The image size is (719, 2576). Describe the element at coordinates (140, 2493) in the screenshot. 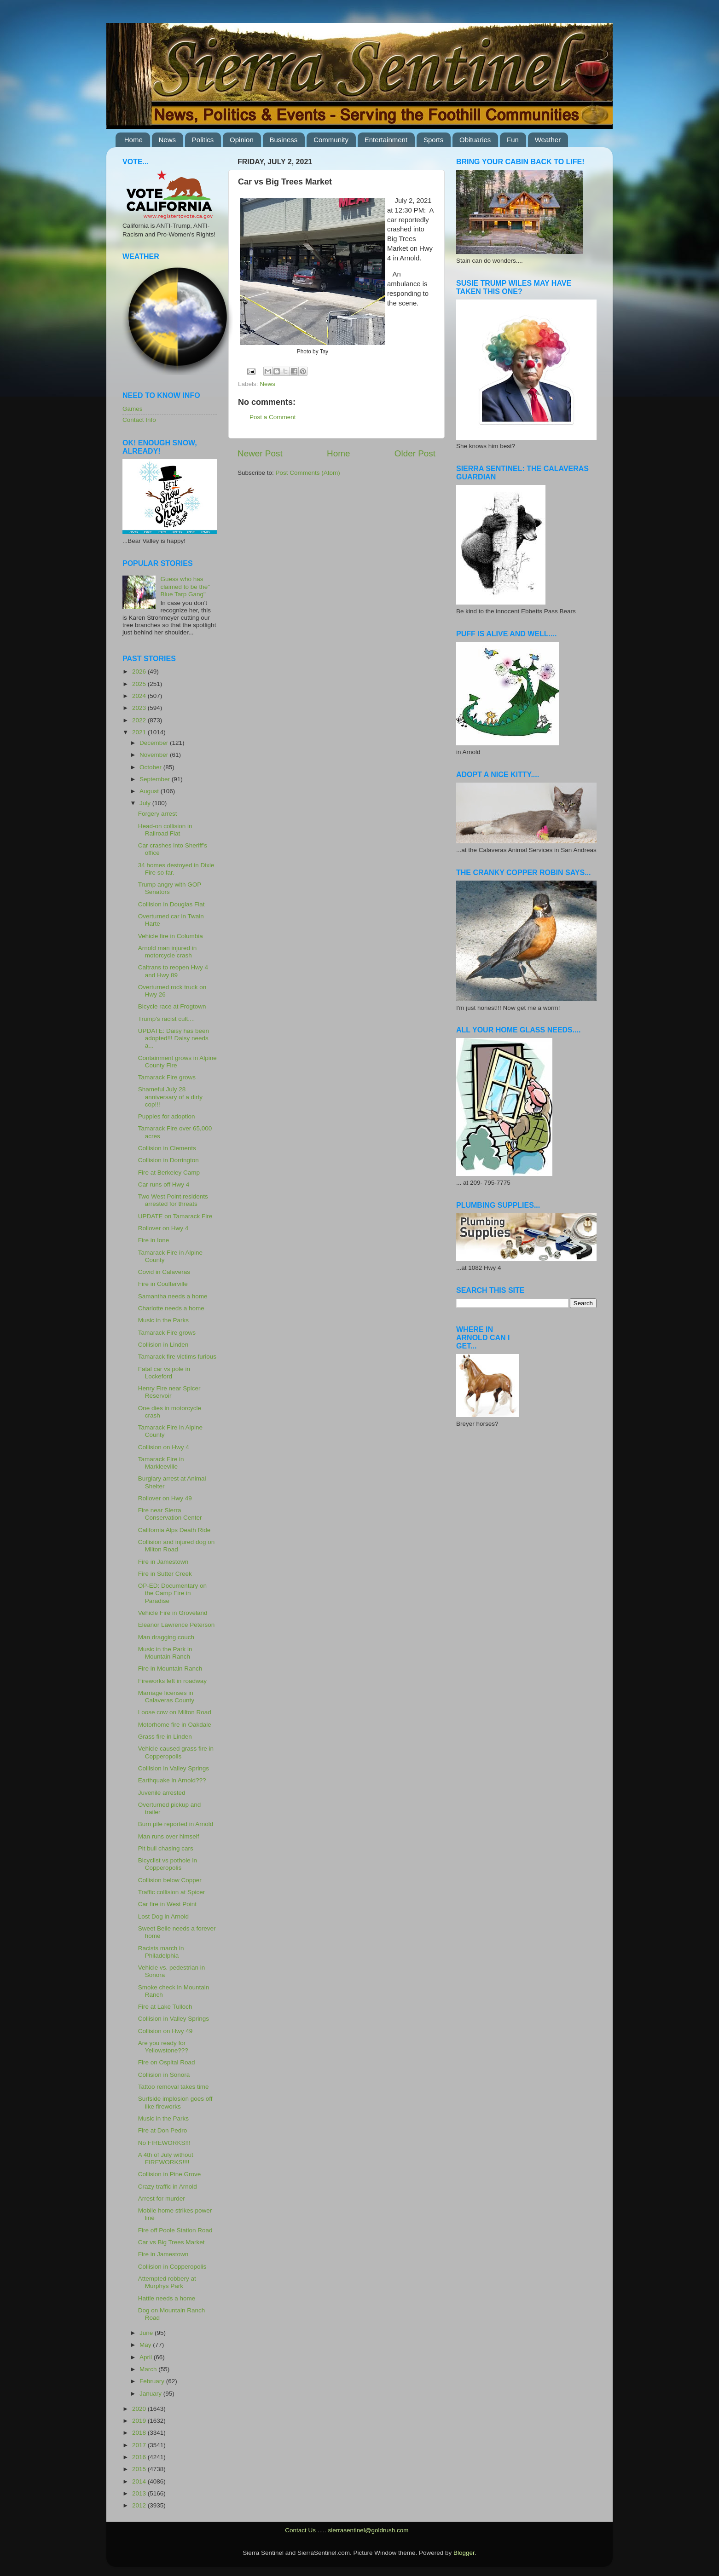

I see `2013` at that location.